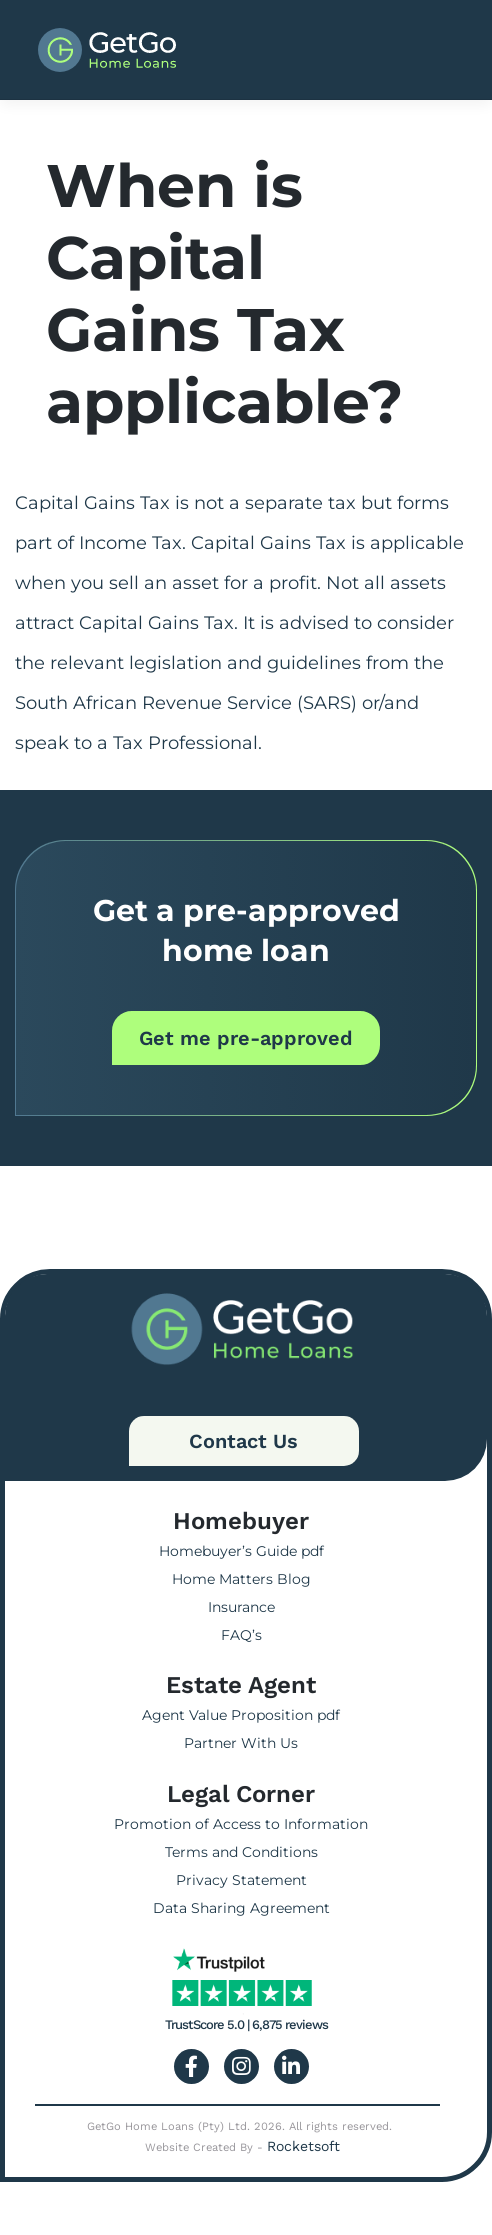 The image size is (492, 2235). What do you see at coordinates (243, 1441) in the screenshot?
I see `Contact Us` at bounding box center [243, 1441].